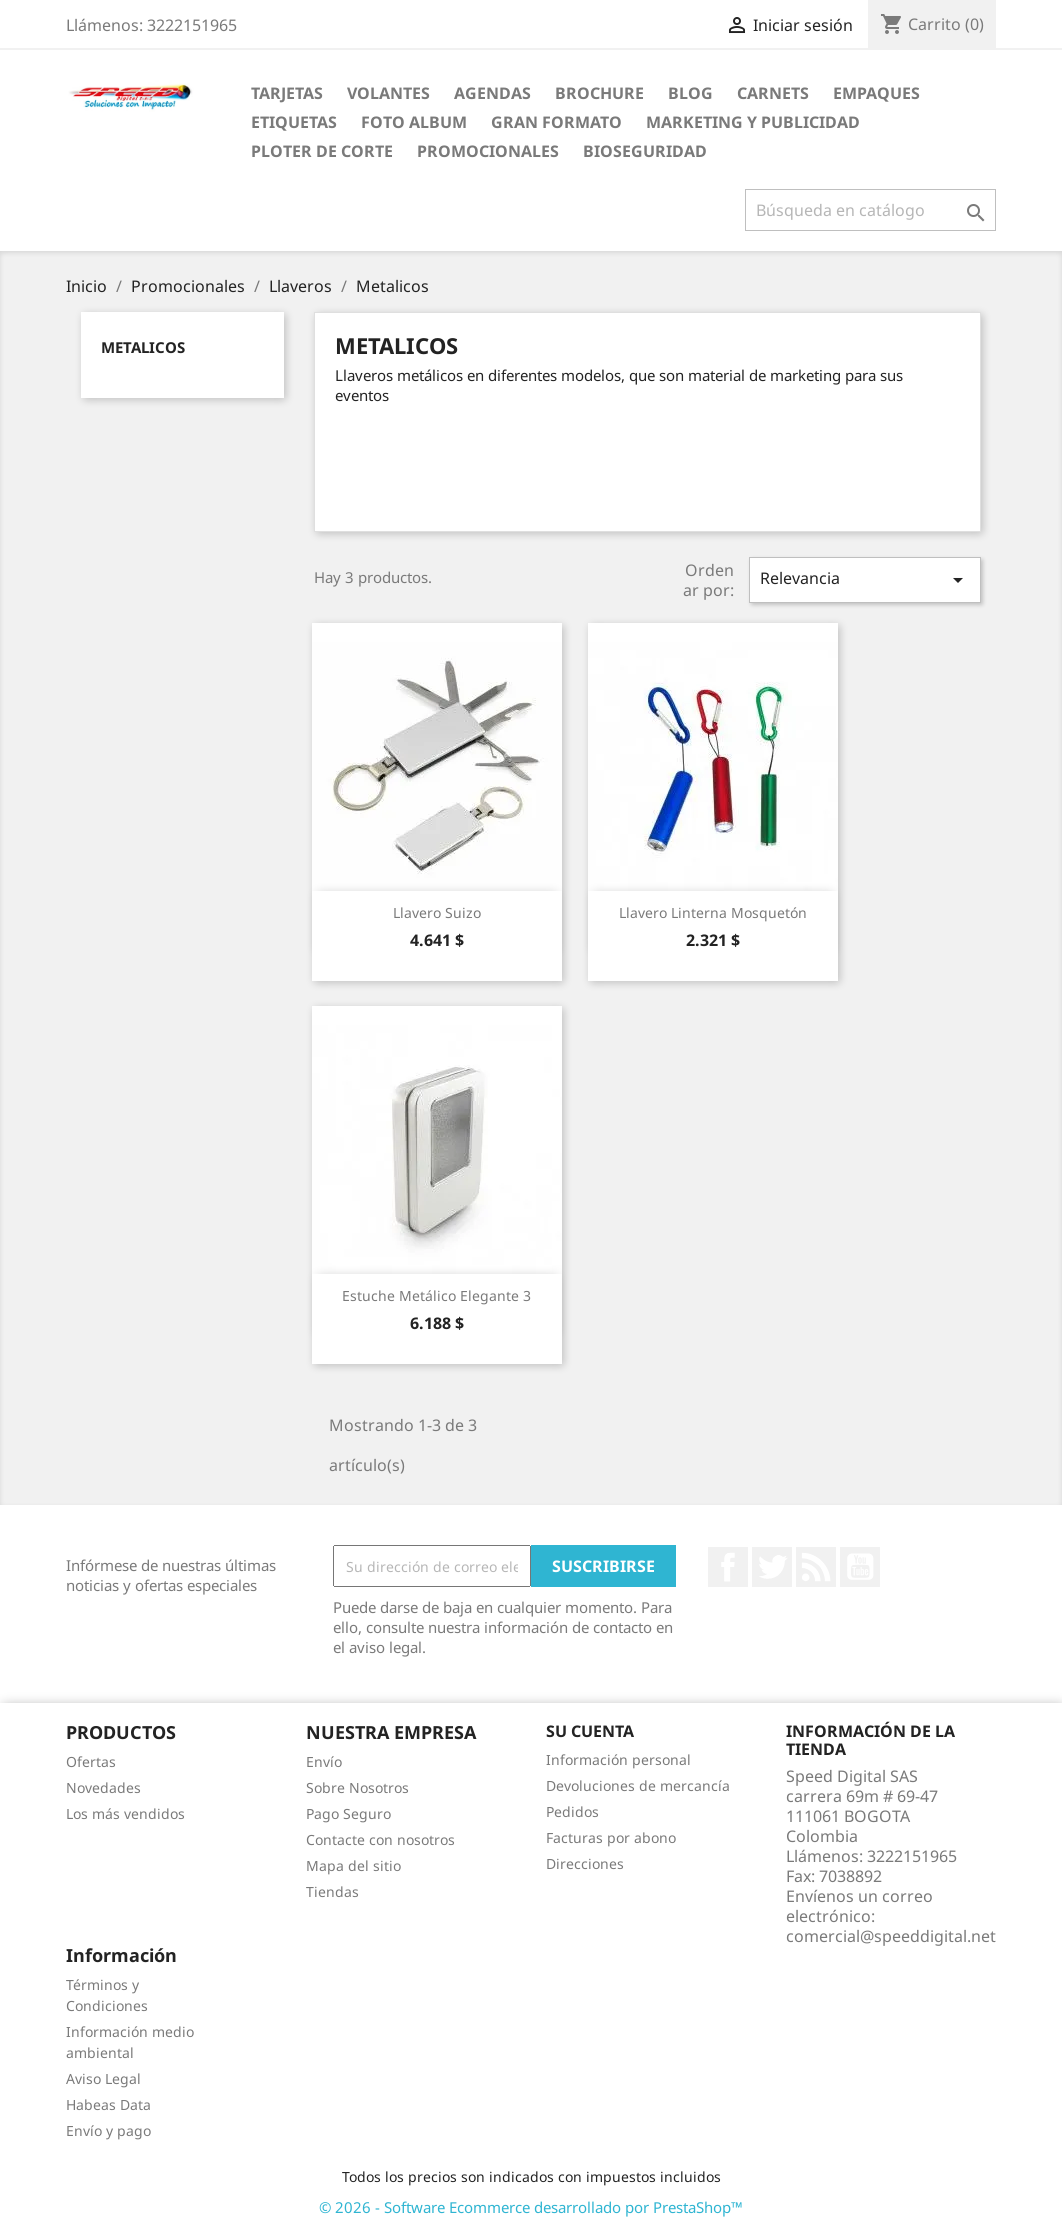  What do you see at coordinates (870, 210) in the screenshot?
I see `[Buscar]` at bounding box center [870, 210].